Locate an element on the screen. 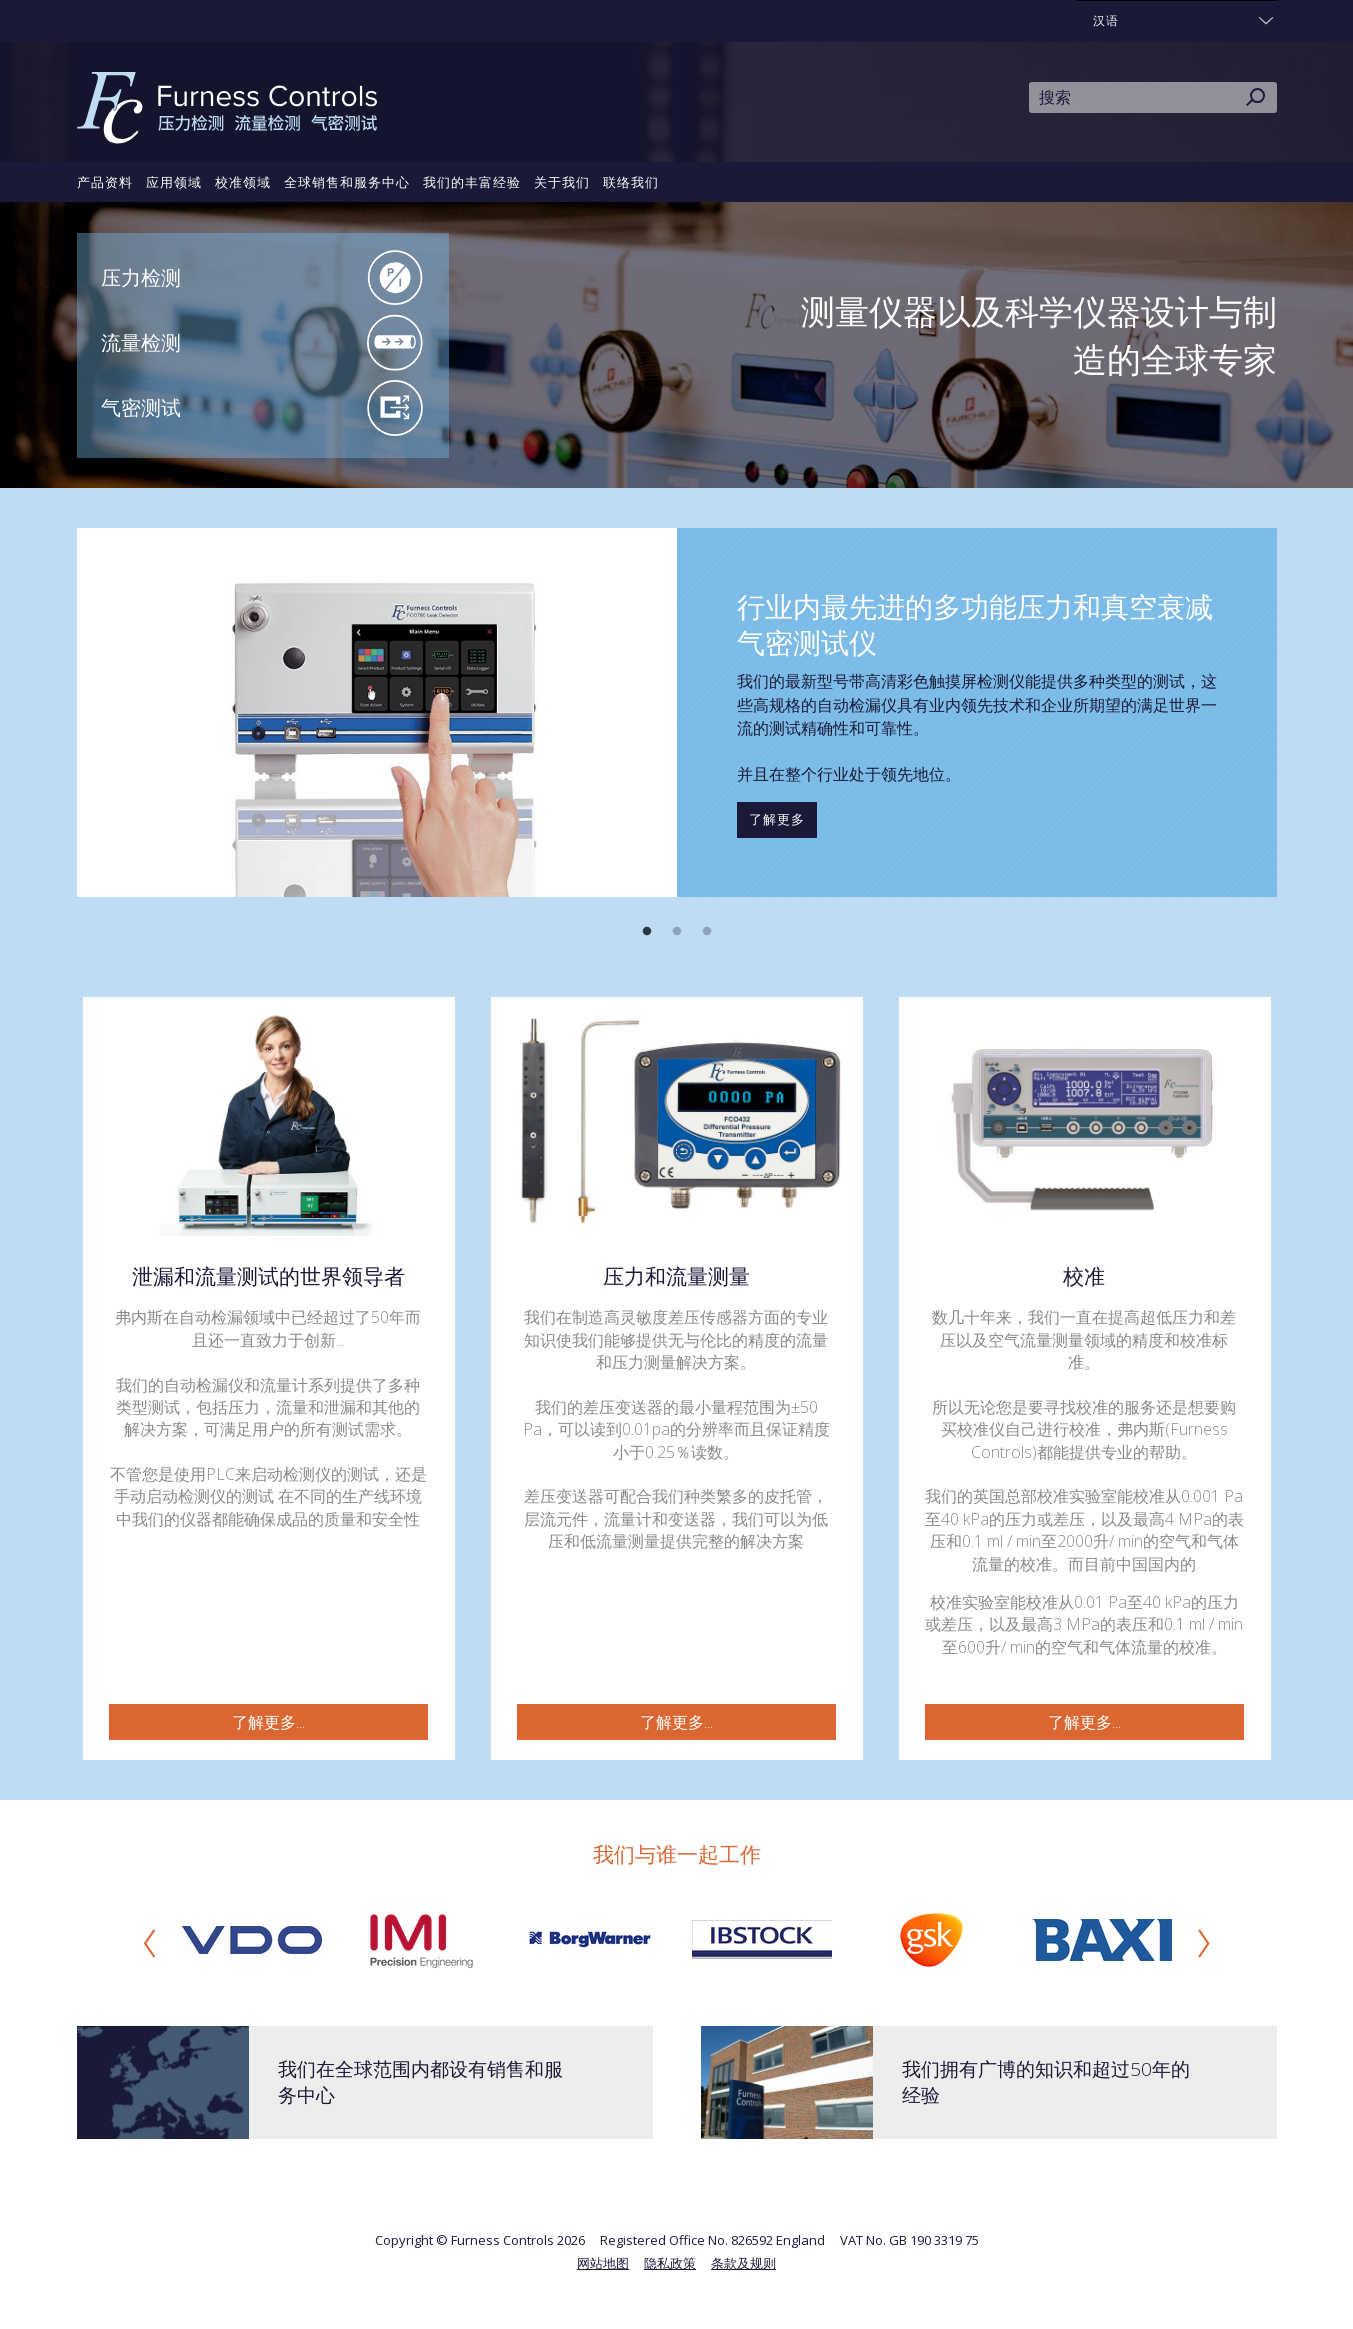  联络我们 is located at coordinates (631, 182).